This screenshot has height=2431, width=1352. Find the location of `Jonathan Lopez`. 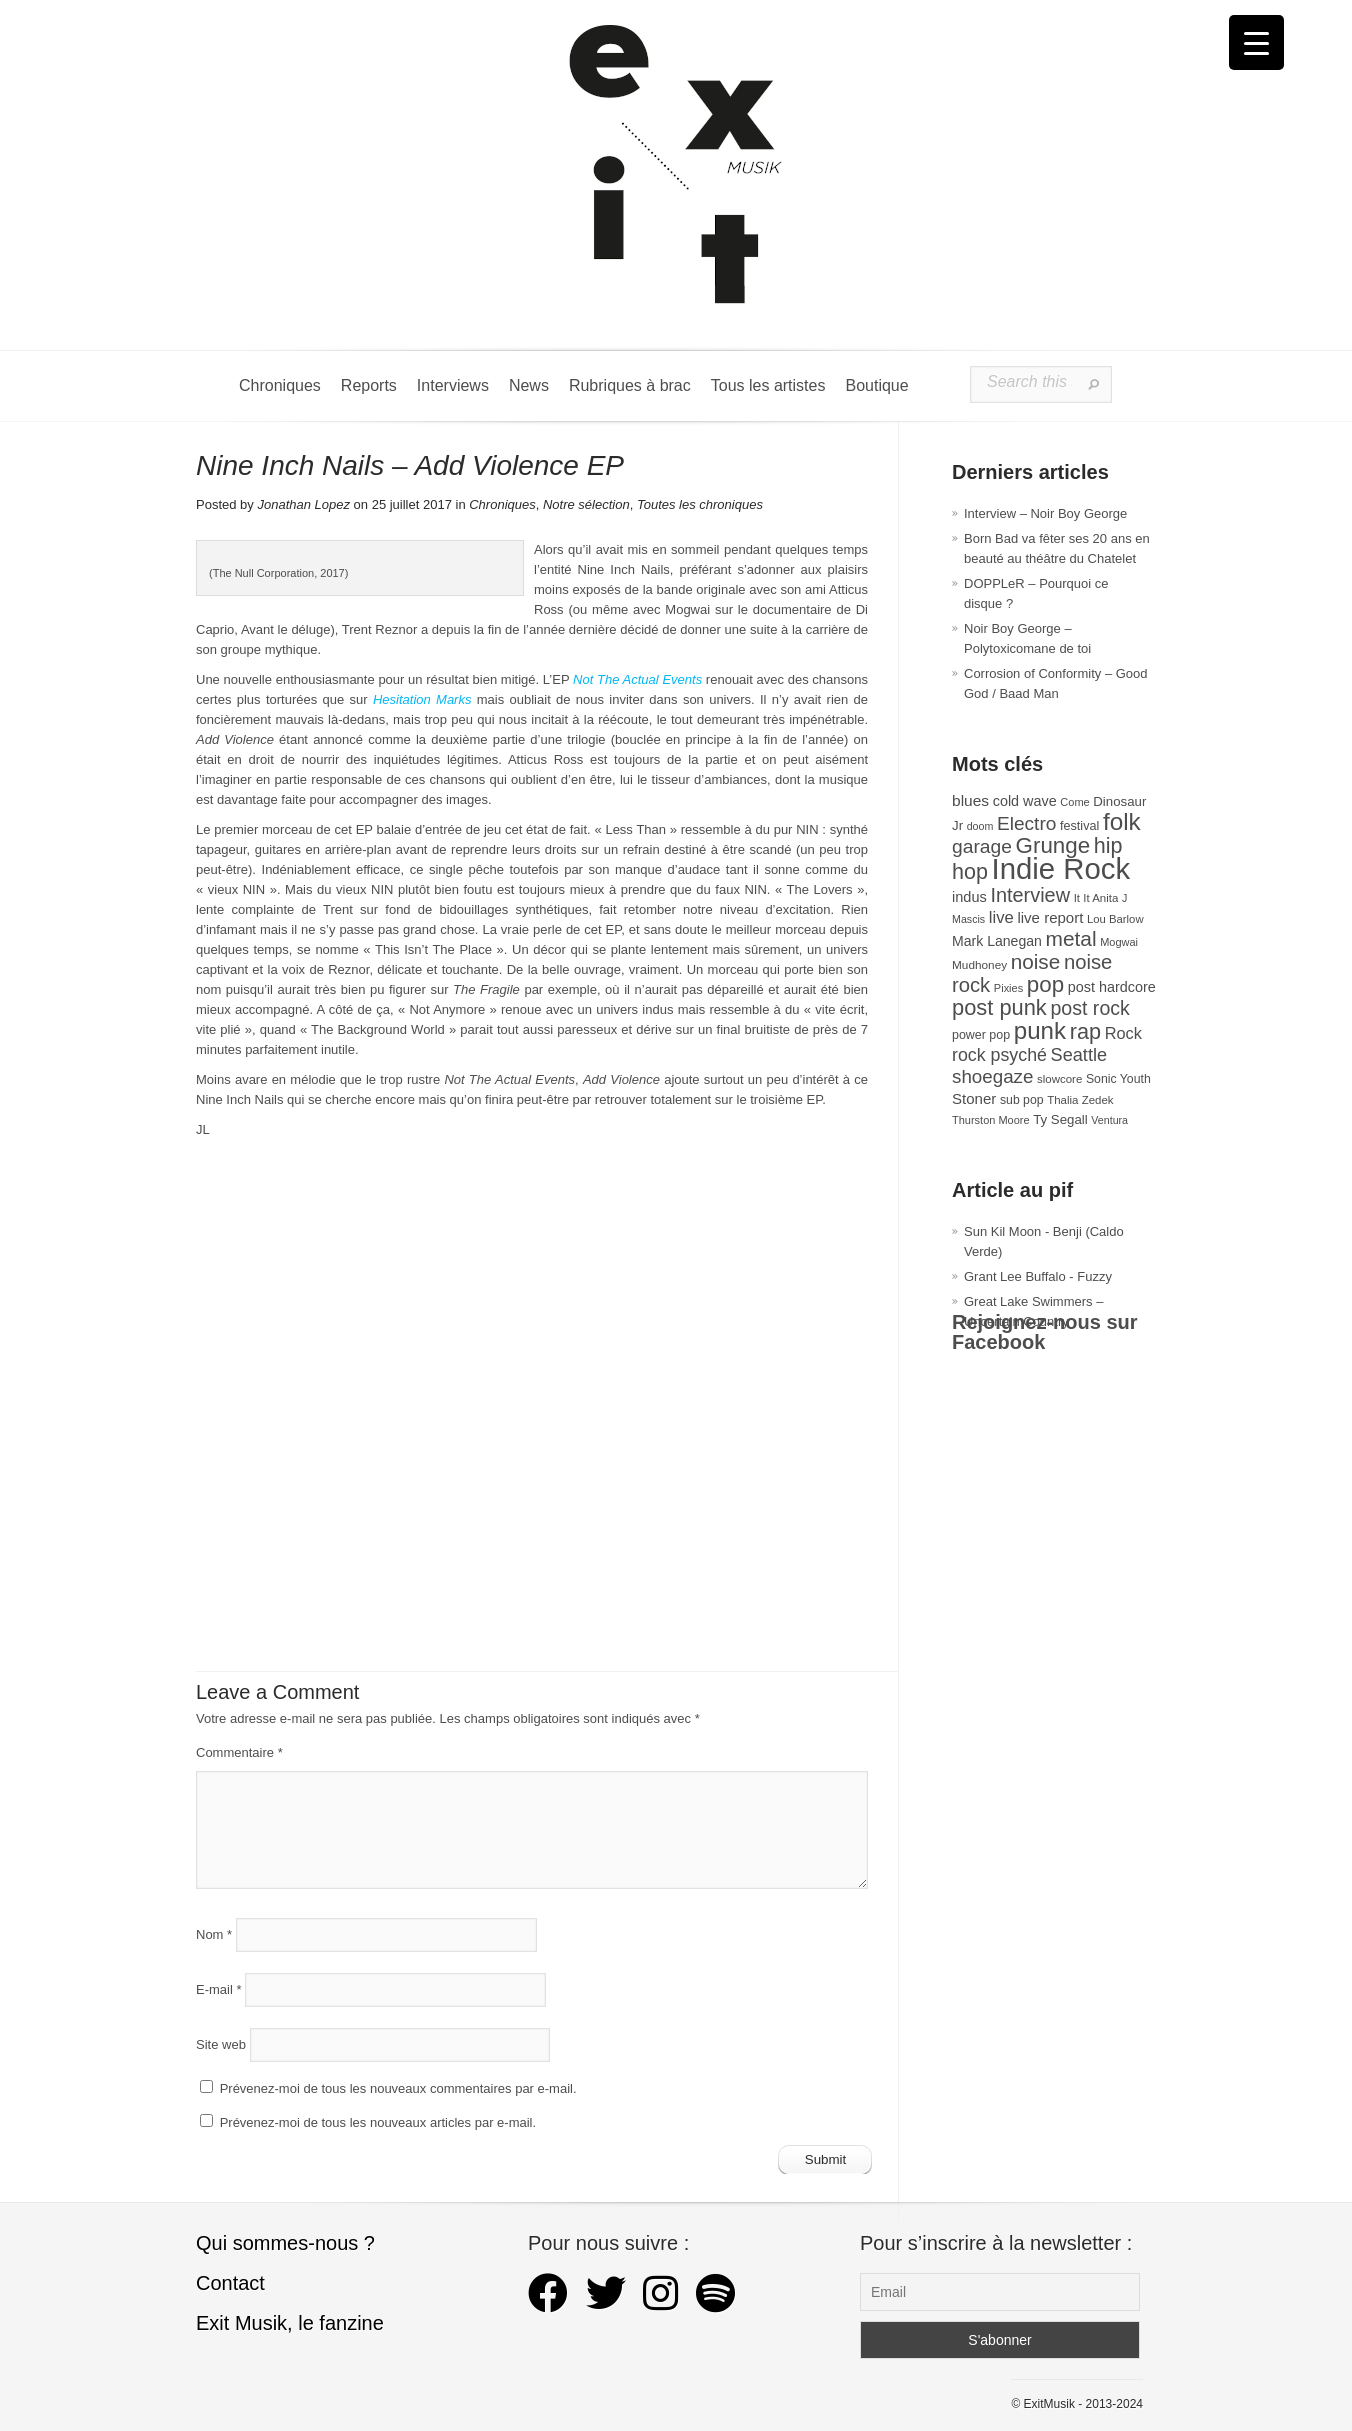

Jonathan Lopez is located at coordinates (303, 504).